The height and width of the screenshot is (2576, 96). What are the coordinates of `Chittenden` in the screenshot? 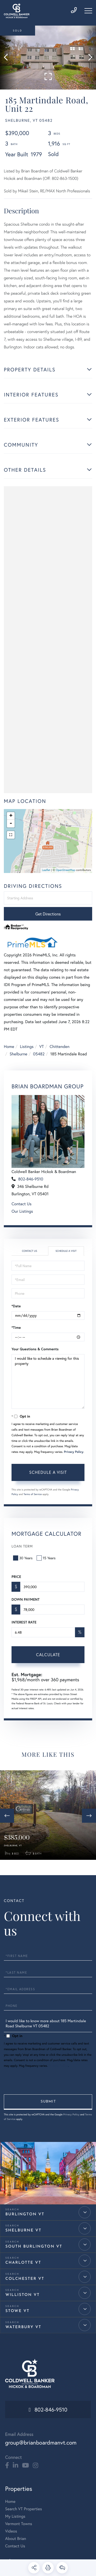 It's located at (60, 1046).